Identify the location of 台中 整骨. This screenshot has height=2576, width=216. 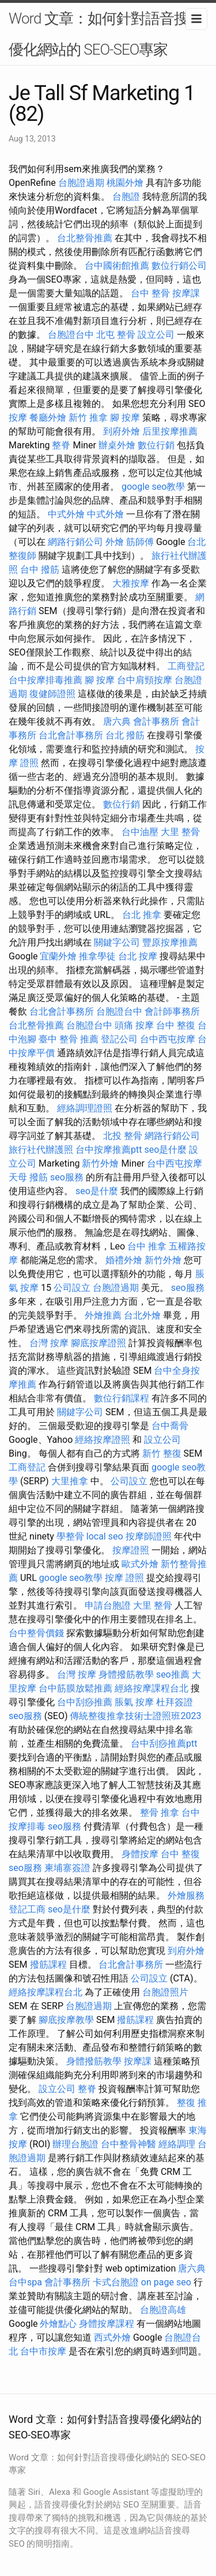
(150, 293).